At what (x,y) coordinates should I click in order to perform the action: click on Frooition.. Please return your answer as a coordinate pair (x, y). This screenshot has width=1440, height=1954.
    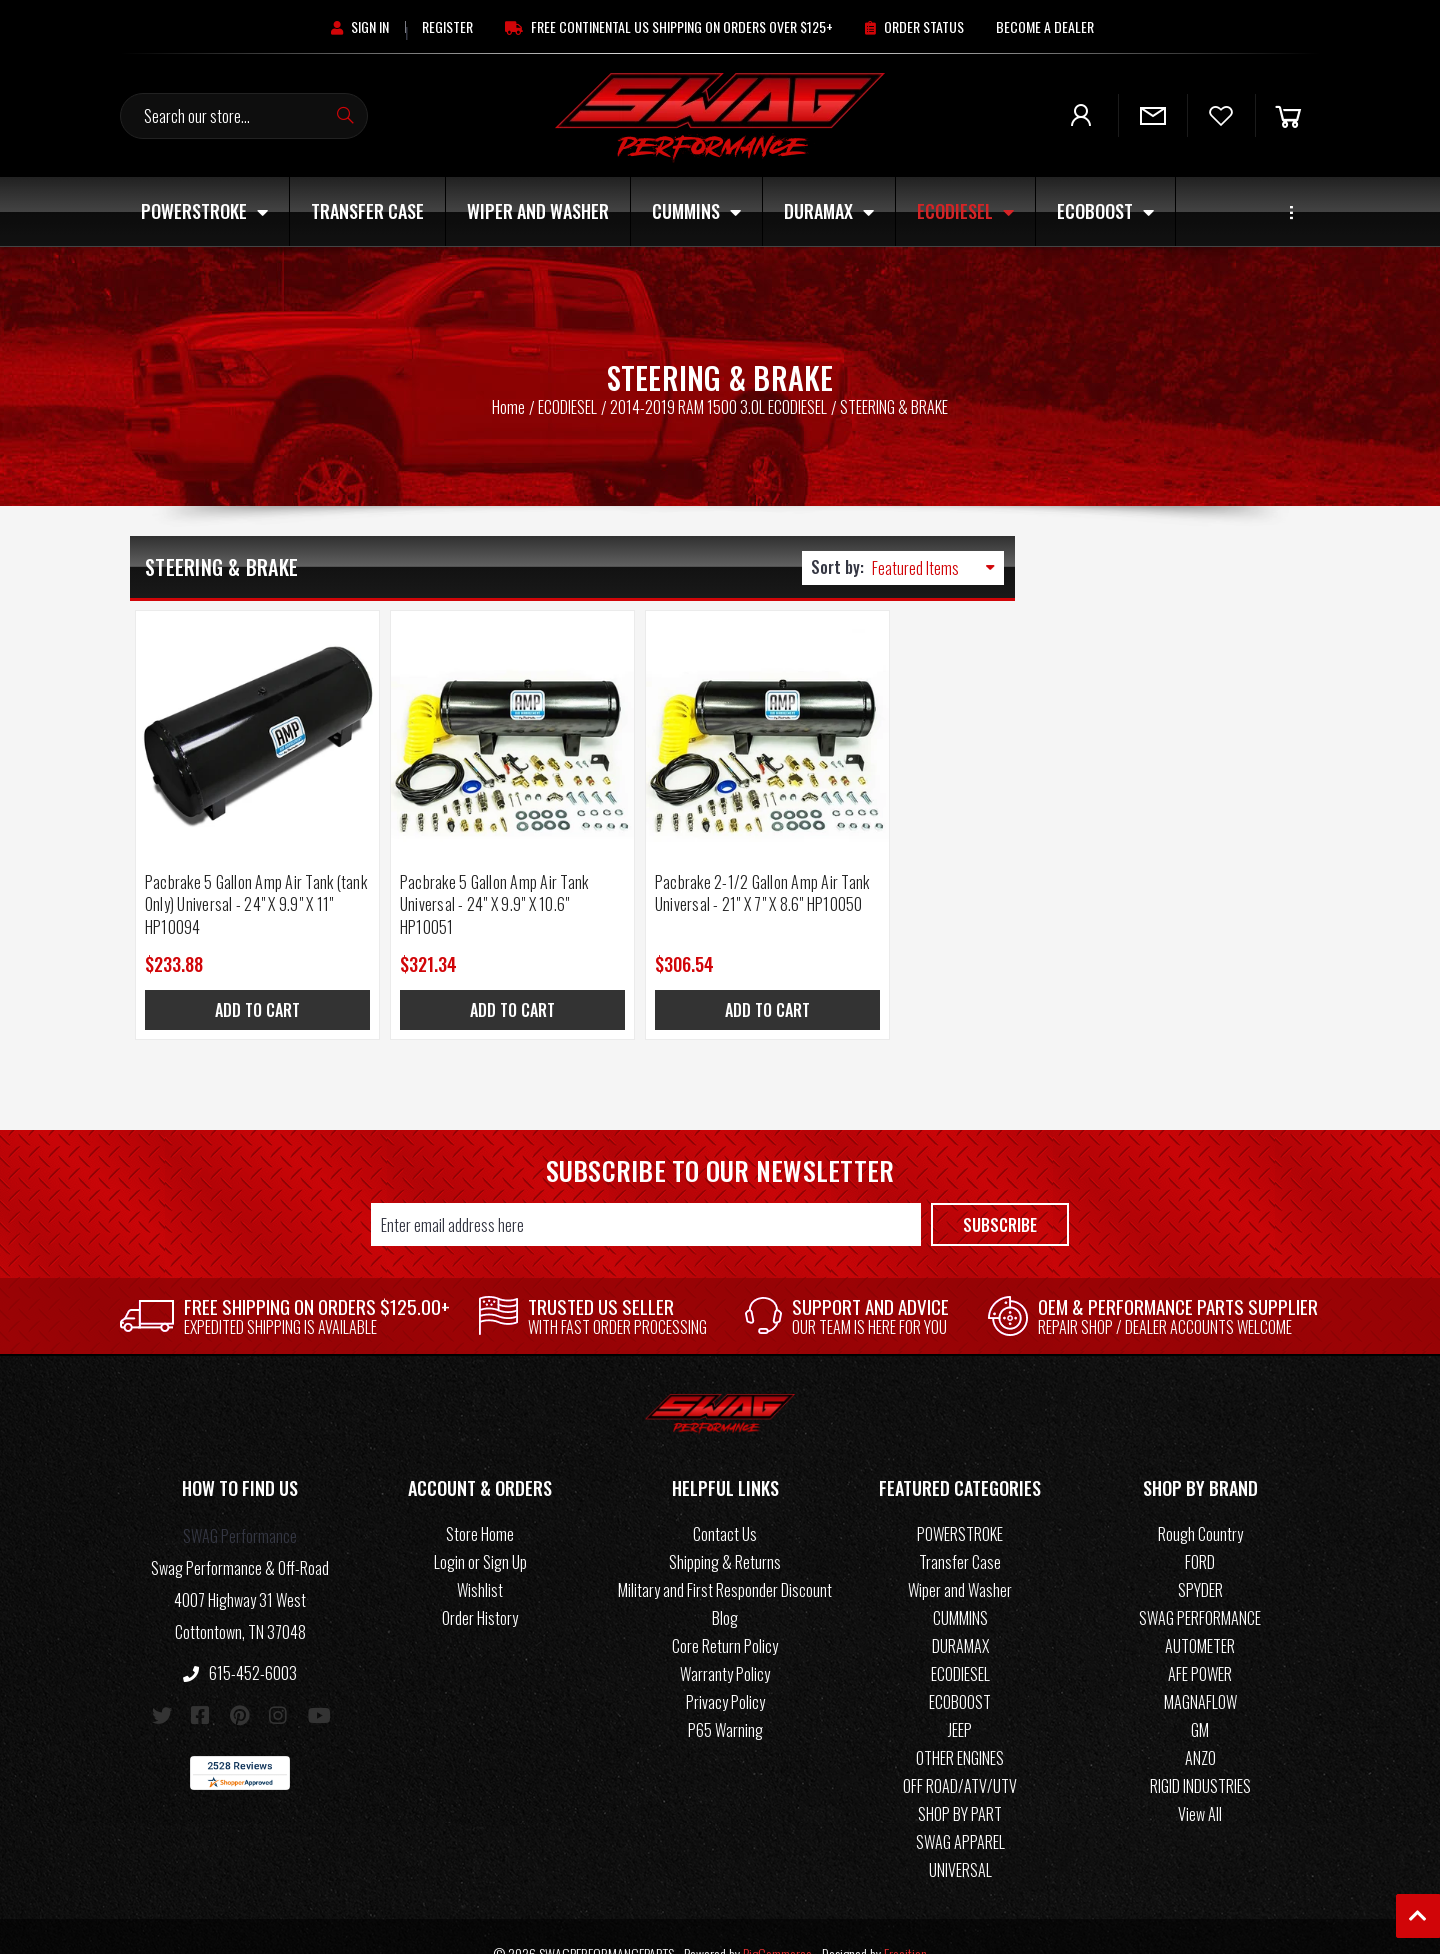
    Looking at the image, I should click on (907, 1919).